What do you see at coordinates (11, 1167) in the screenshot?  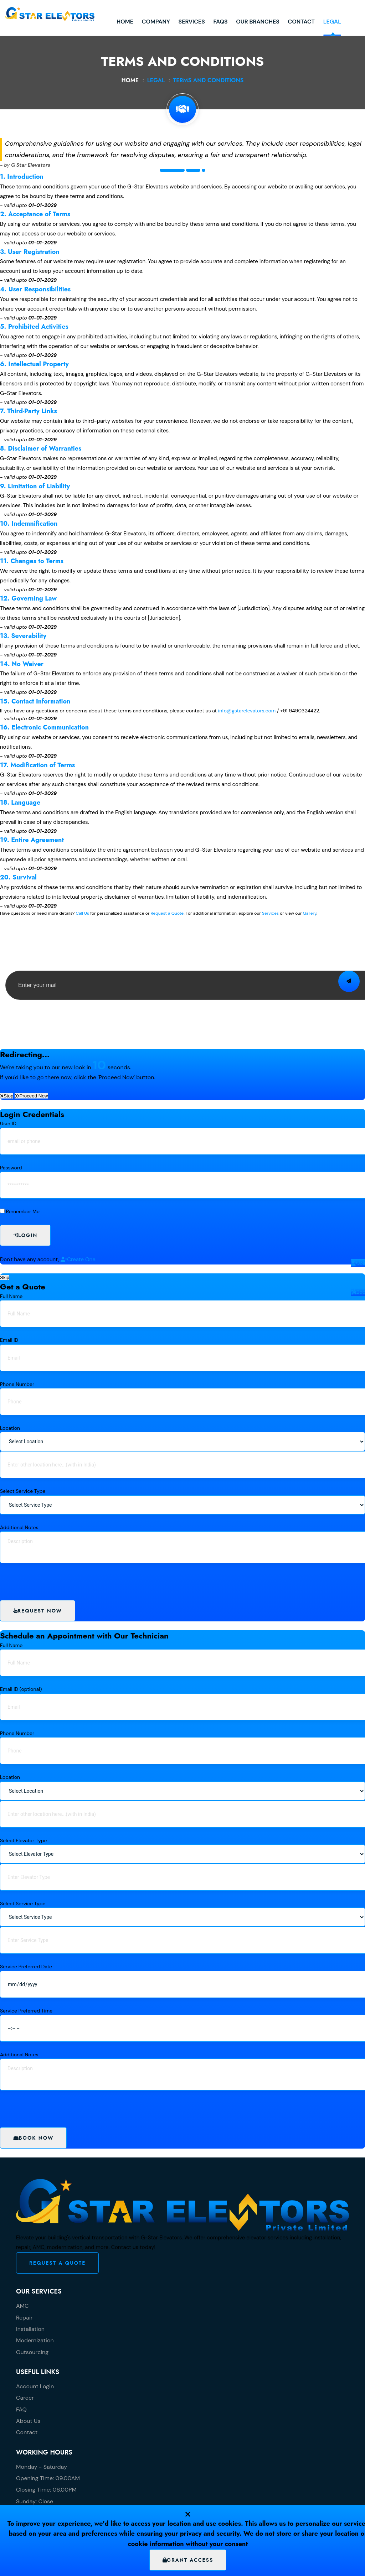 I see `Password` at bounding box center [11, 1167].